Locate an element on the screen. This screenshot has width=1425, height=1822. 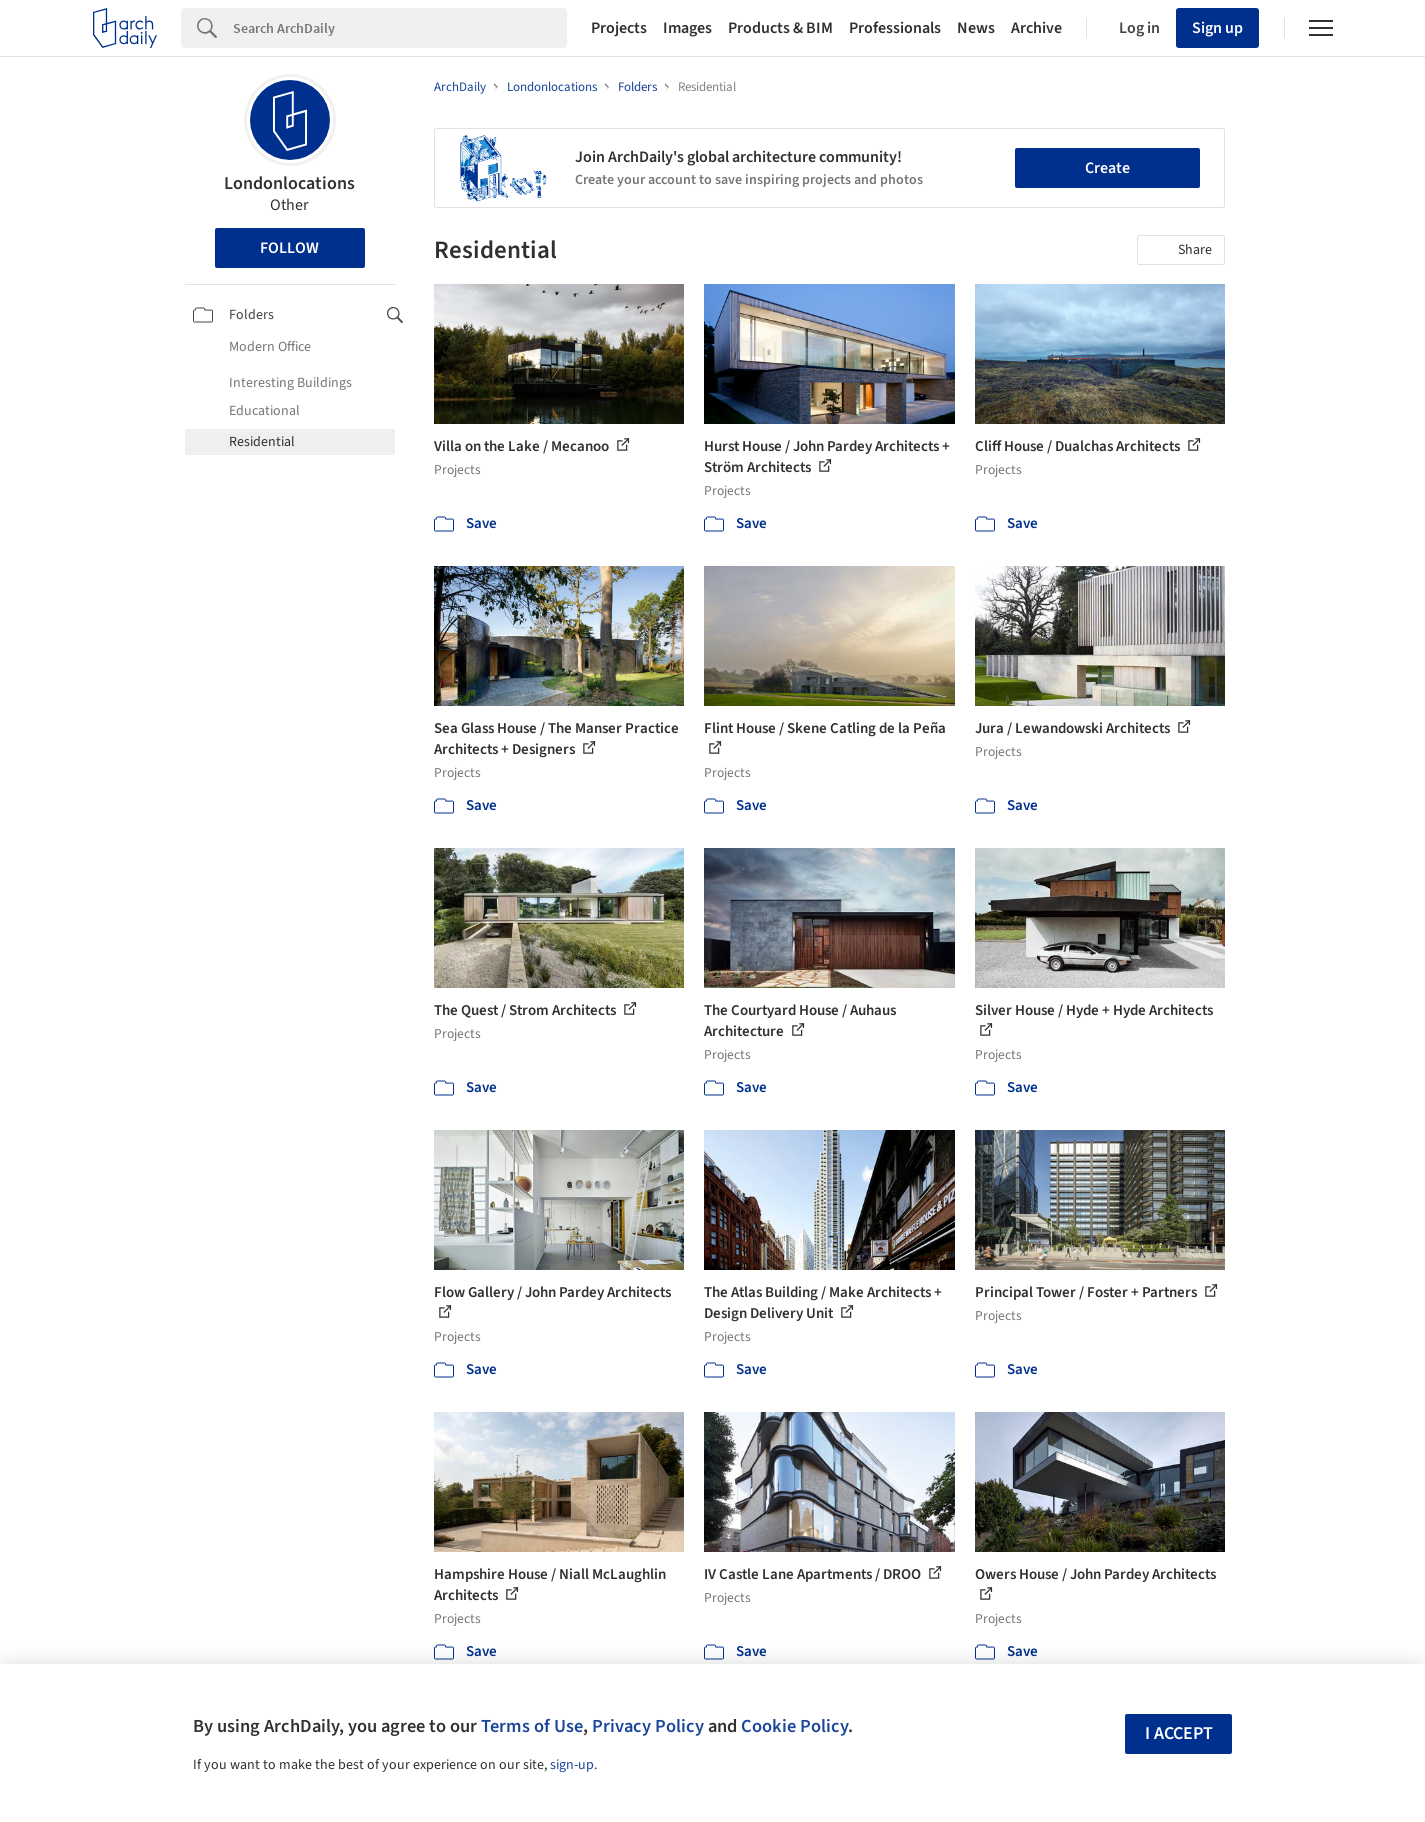
Products & BIM is located at coordinates (780, 28).